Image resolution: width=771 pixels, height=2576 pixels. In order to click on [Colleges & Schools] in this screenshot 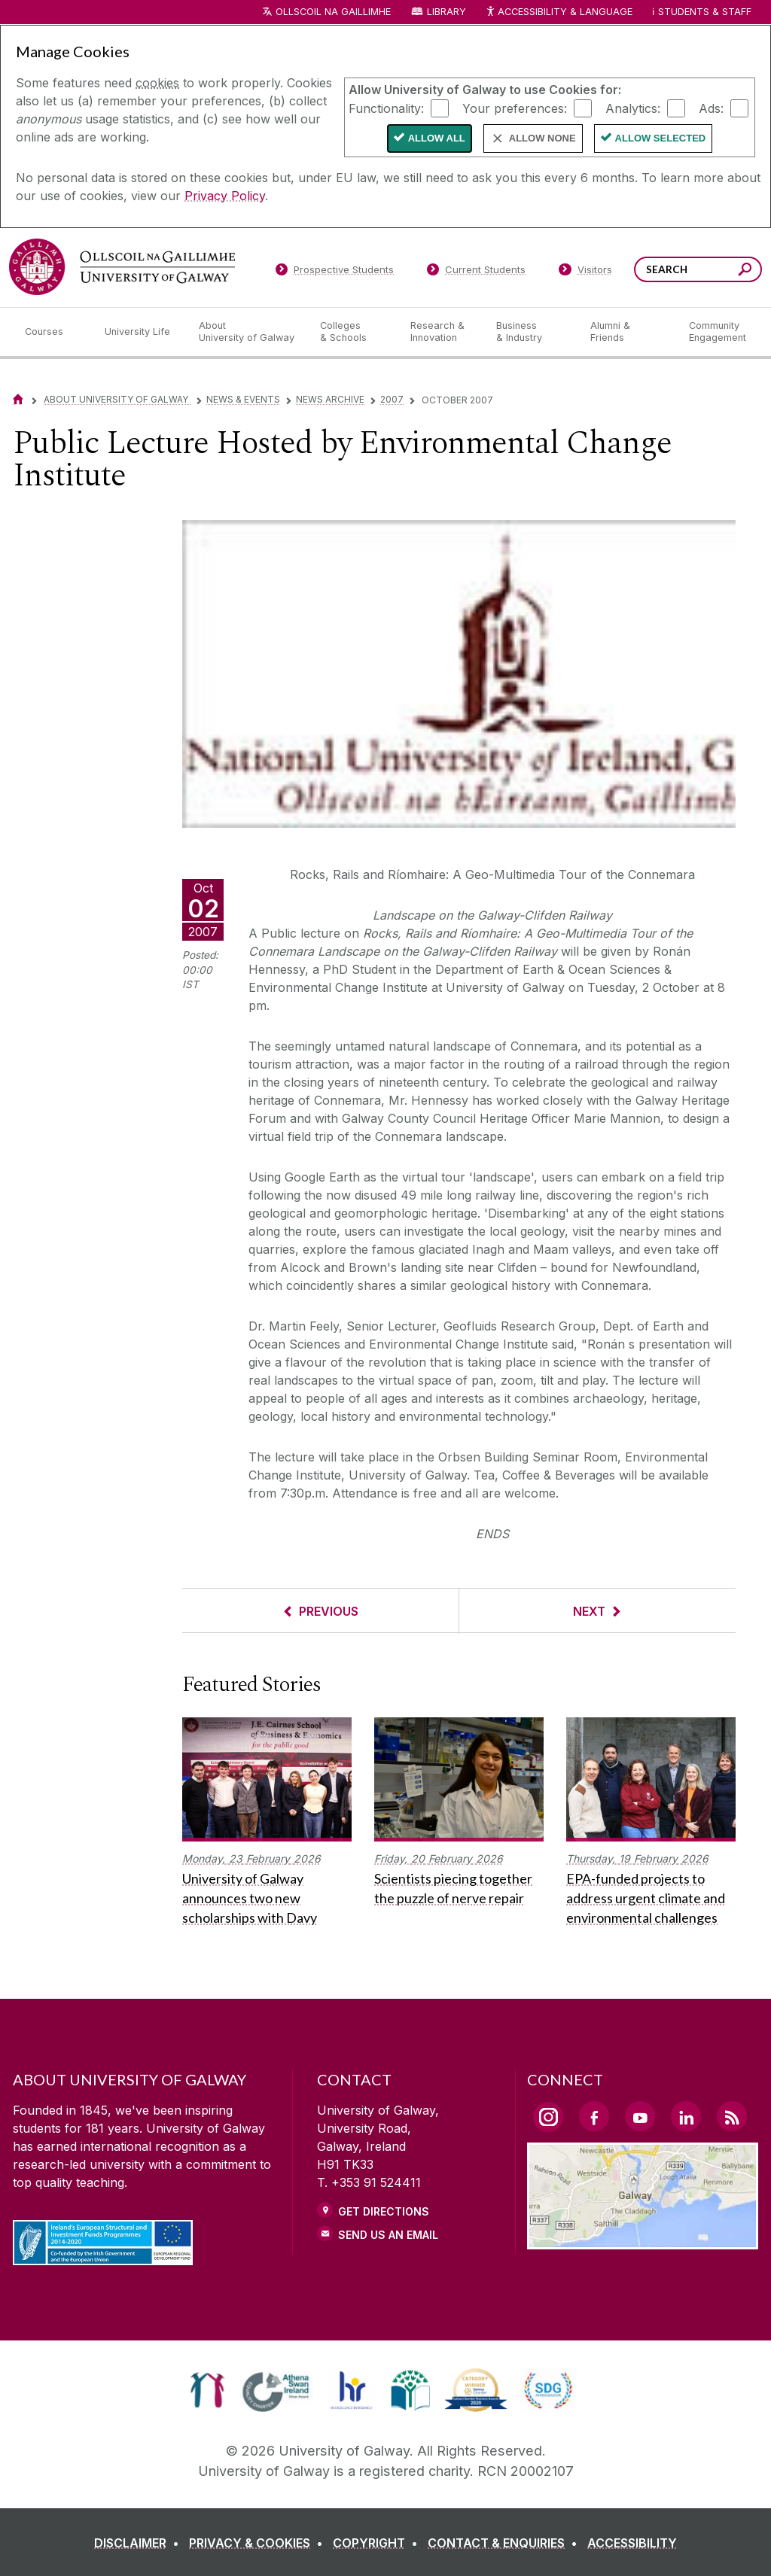, I will do `click(353, 332)`.